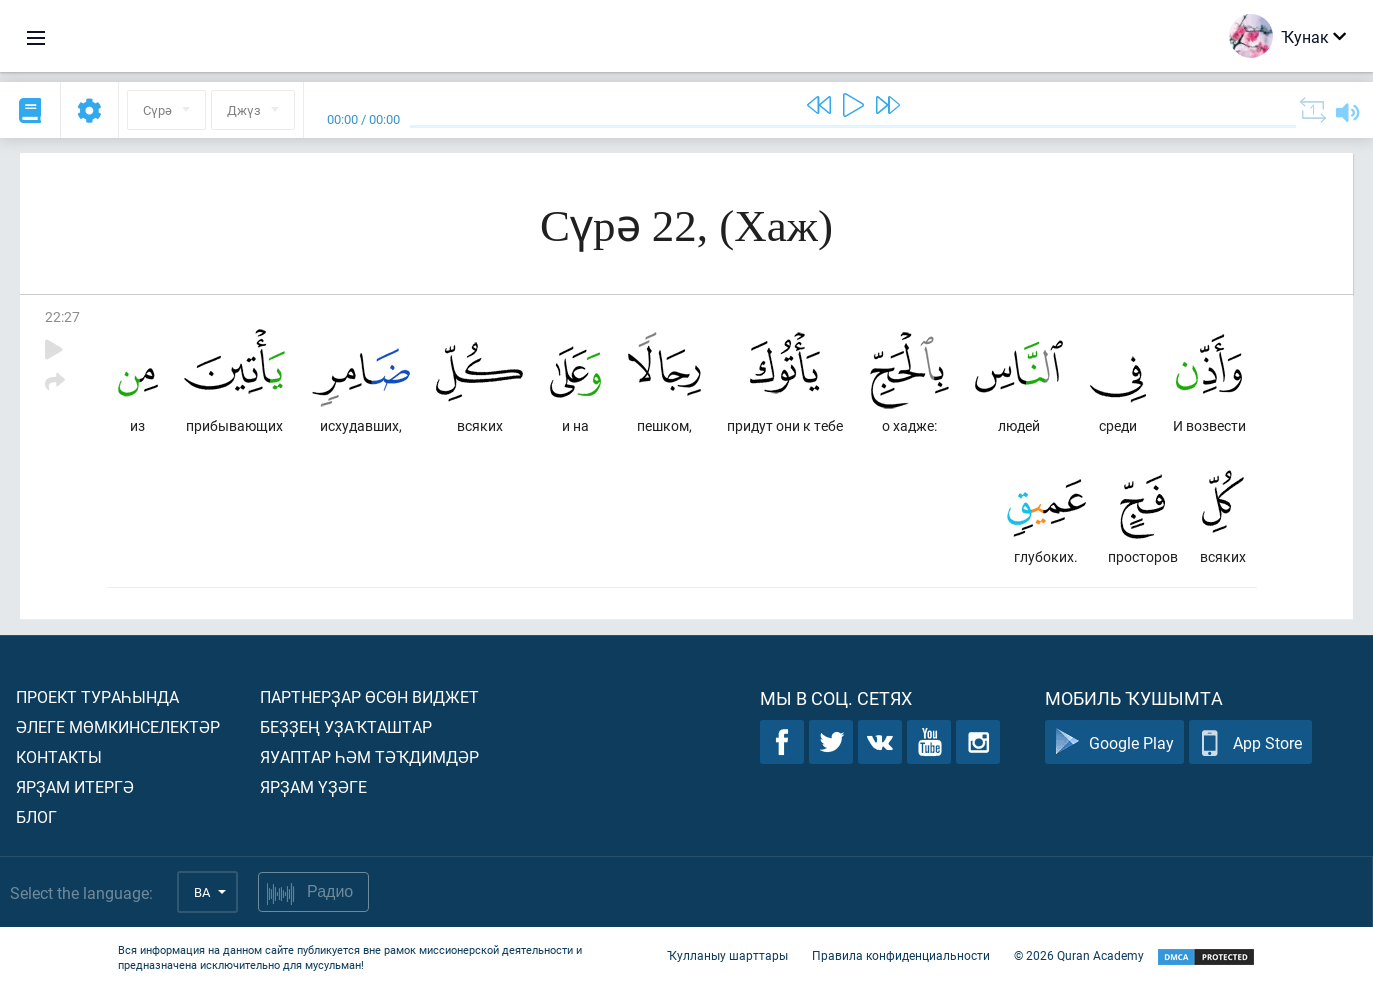  Describe the element at coordinates (59, 756) in the screenshot. I see `Контакты` at that location.